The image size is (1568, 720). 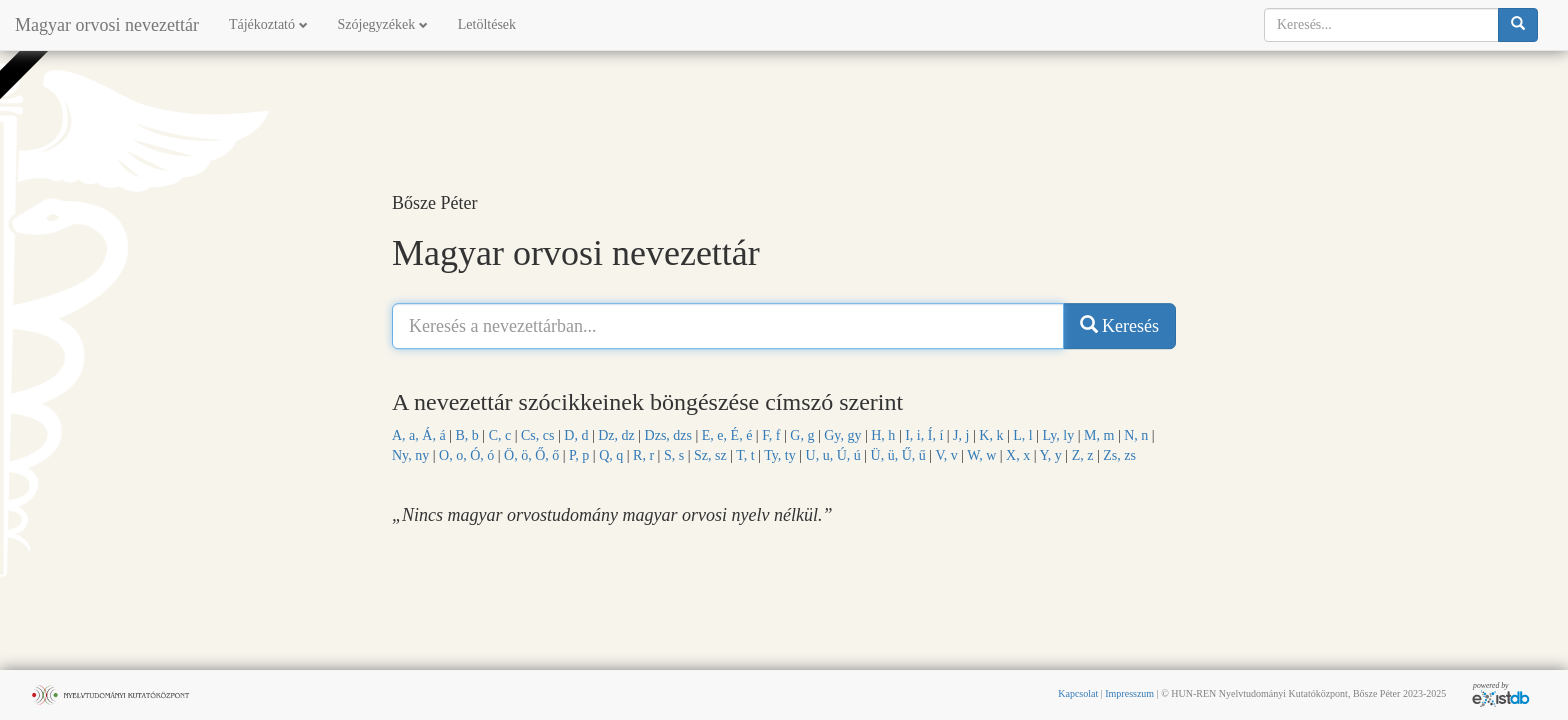 What do you see at coordinates (268, 24) in the screenshot?
I see `Tájékoztató` at bounding box center [268, 24].